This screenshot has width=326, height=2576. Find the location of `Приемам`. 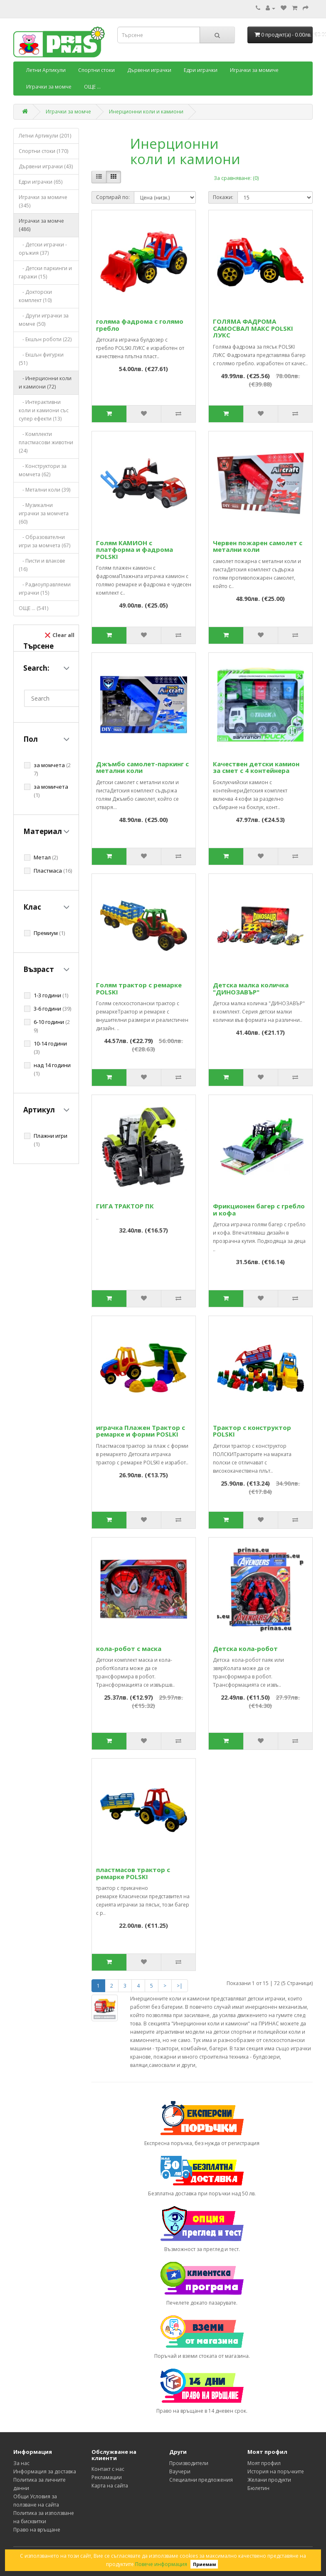

Приемам is located at coordinates (204, 2564).